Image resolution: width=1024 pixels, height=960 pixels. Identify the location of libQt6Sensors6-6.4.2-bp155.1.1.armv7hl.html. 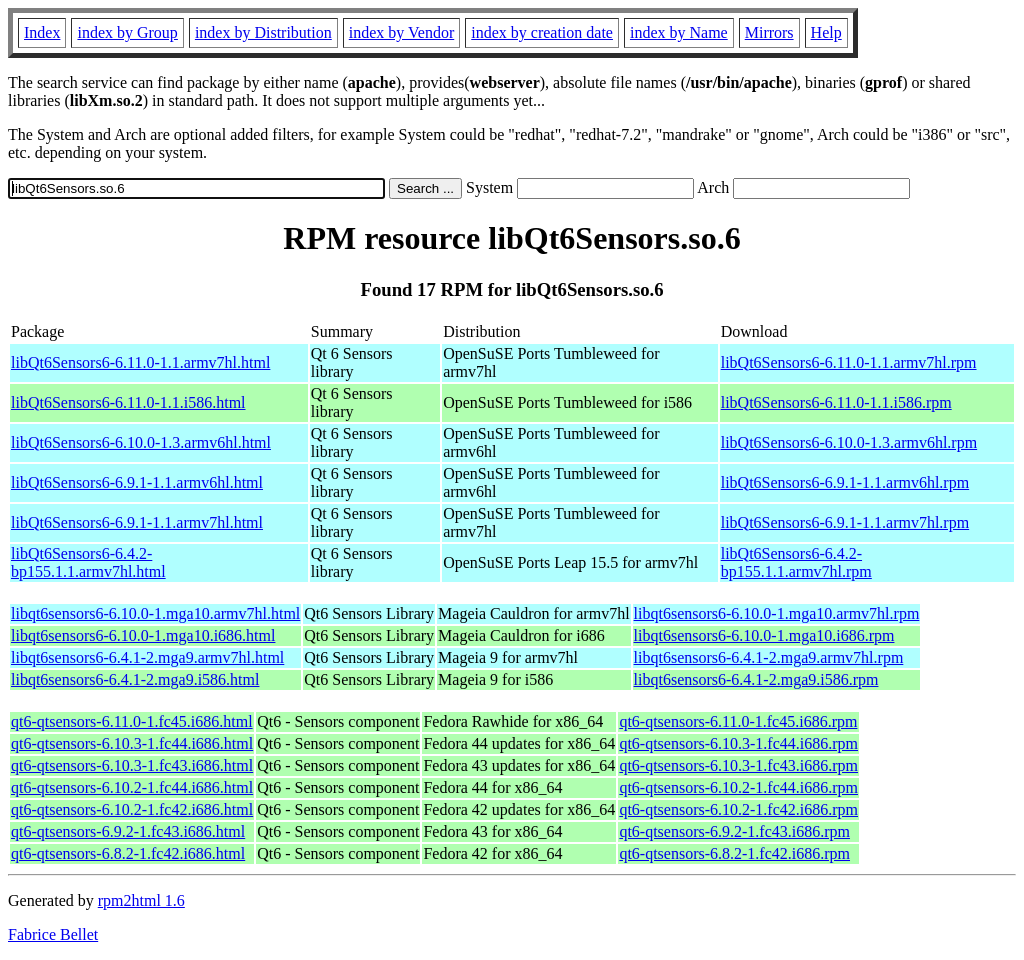
(88, 562).